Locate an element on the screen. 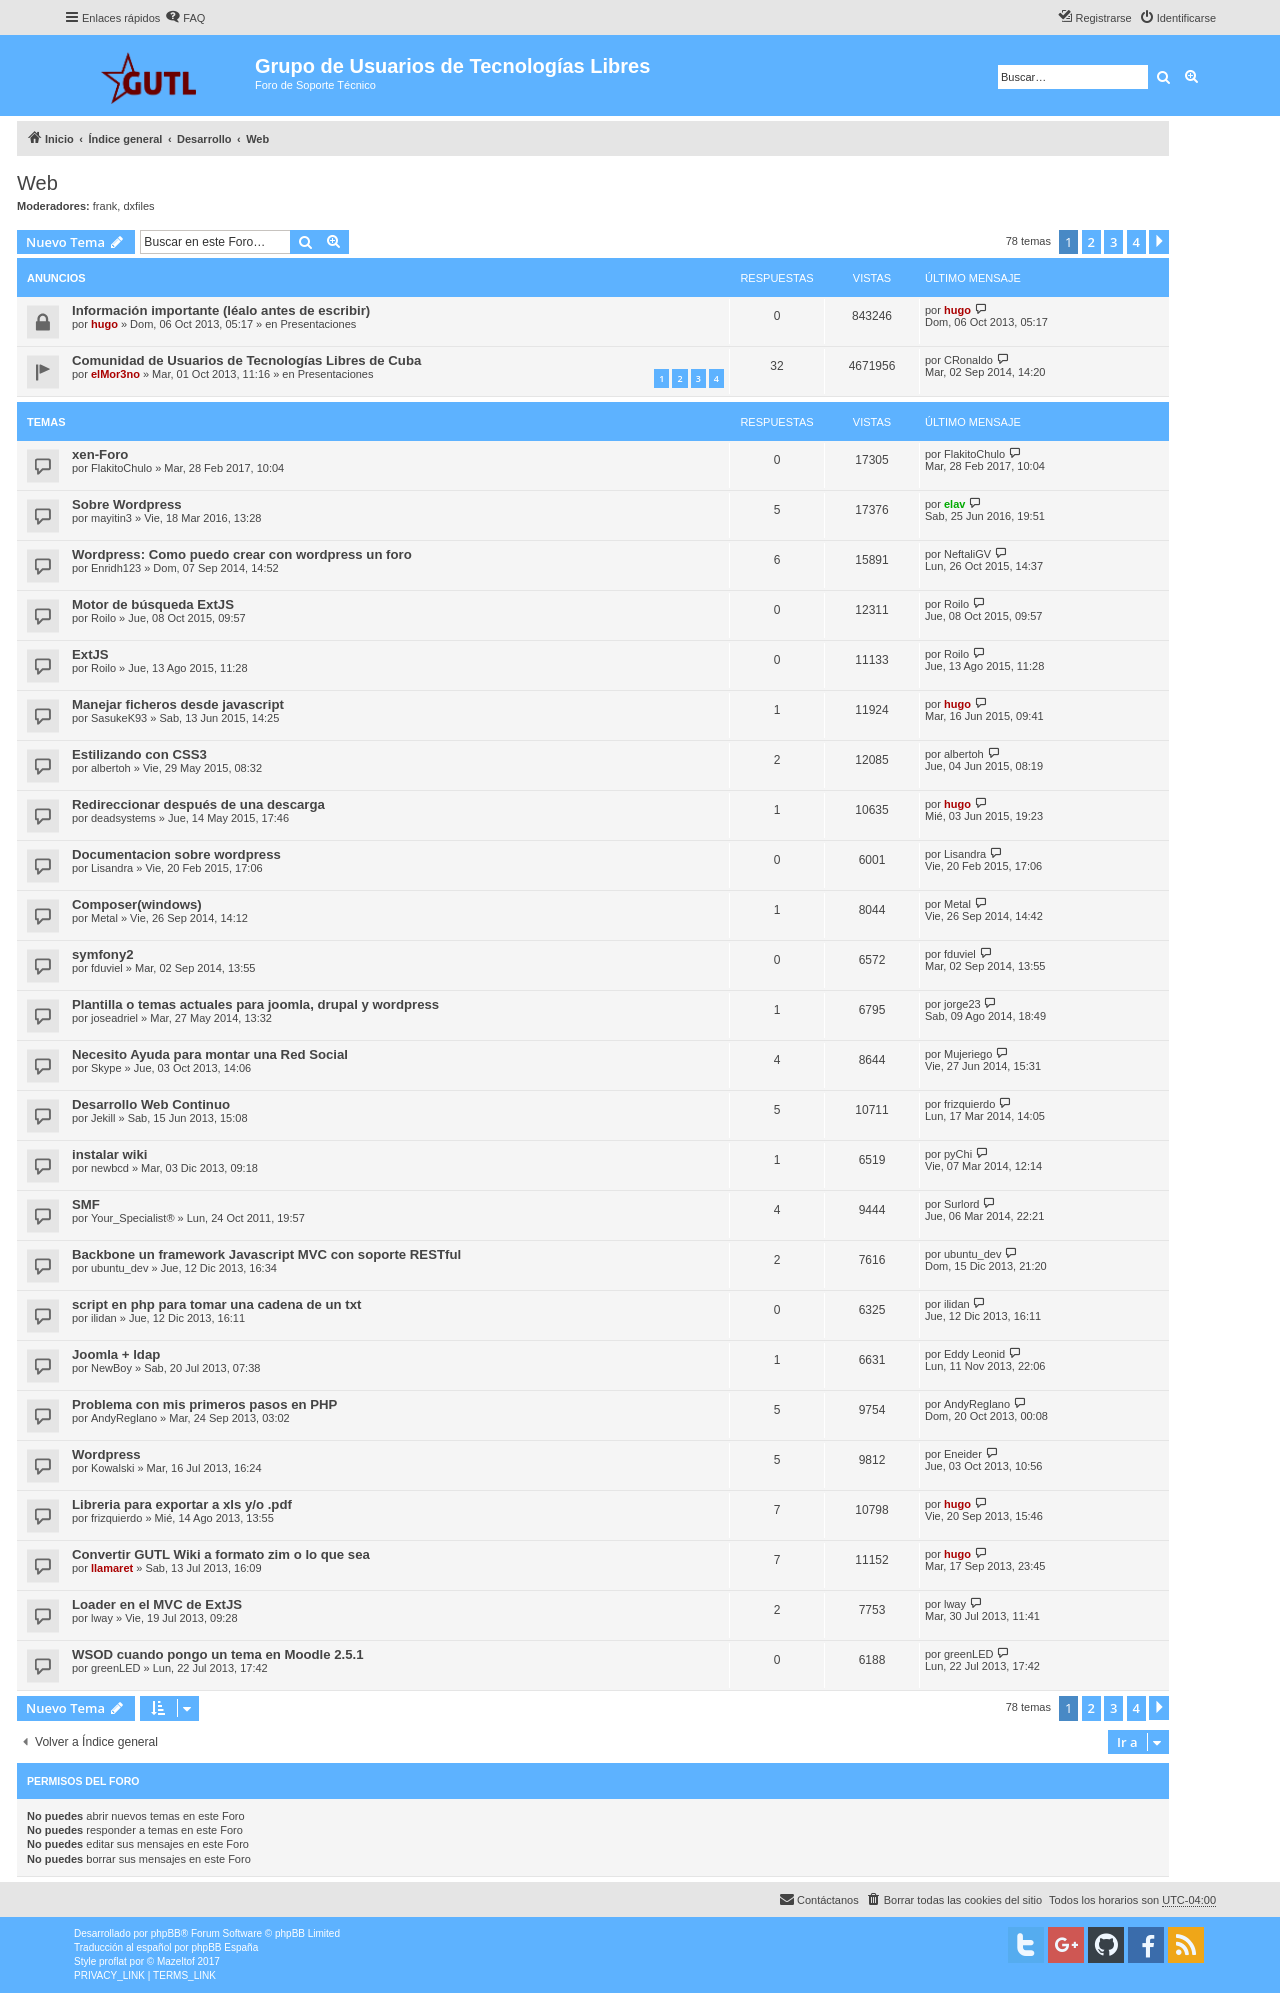 This screenshot has width=1280, height=1993. Joomla + ldap is located at coordinates (116, 1354).